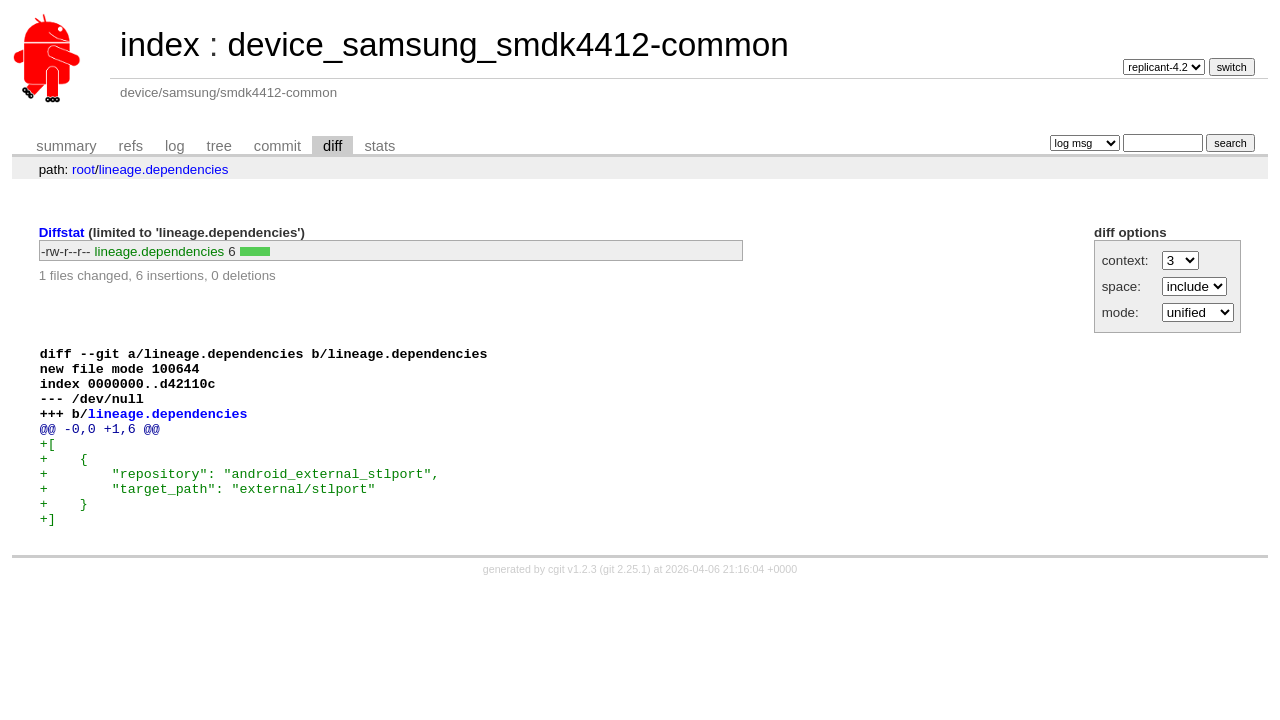 The image size is (1280, 720). I want to click on lineage.dependencies, so click(164, 169).